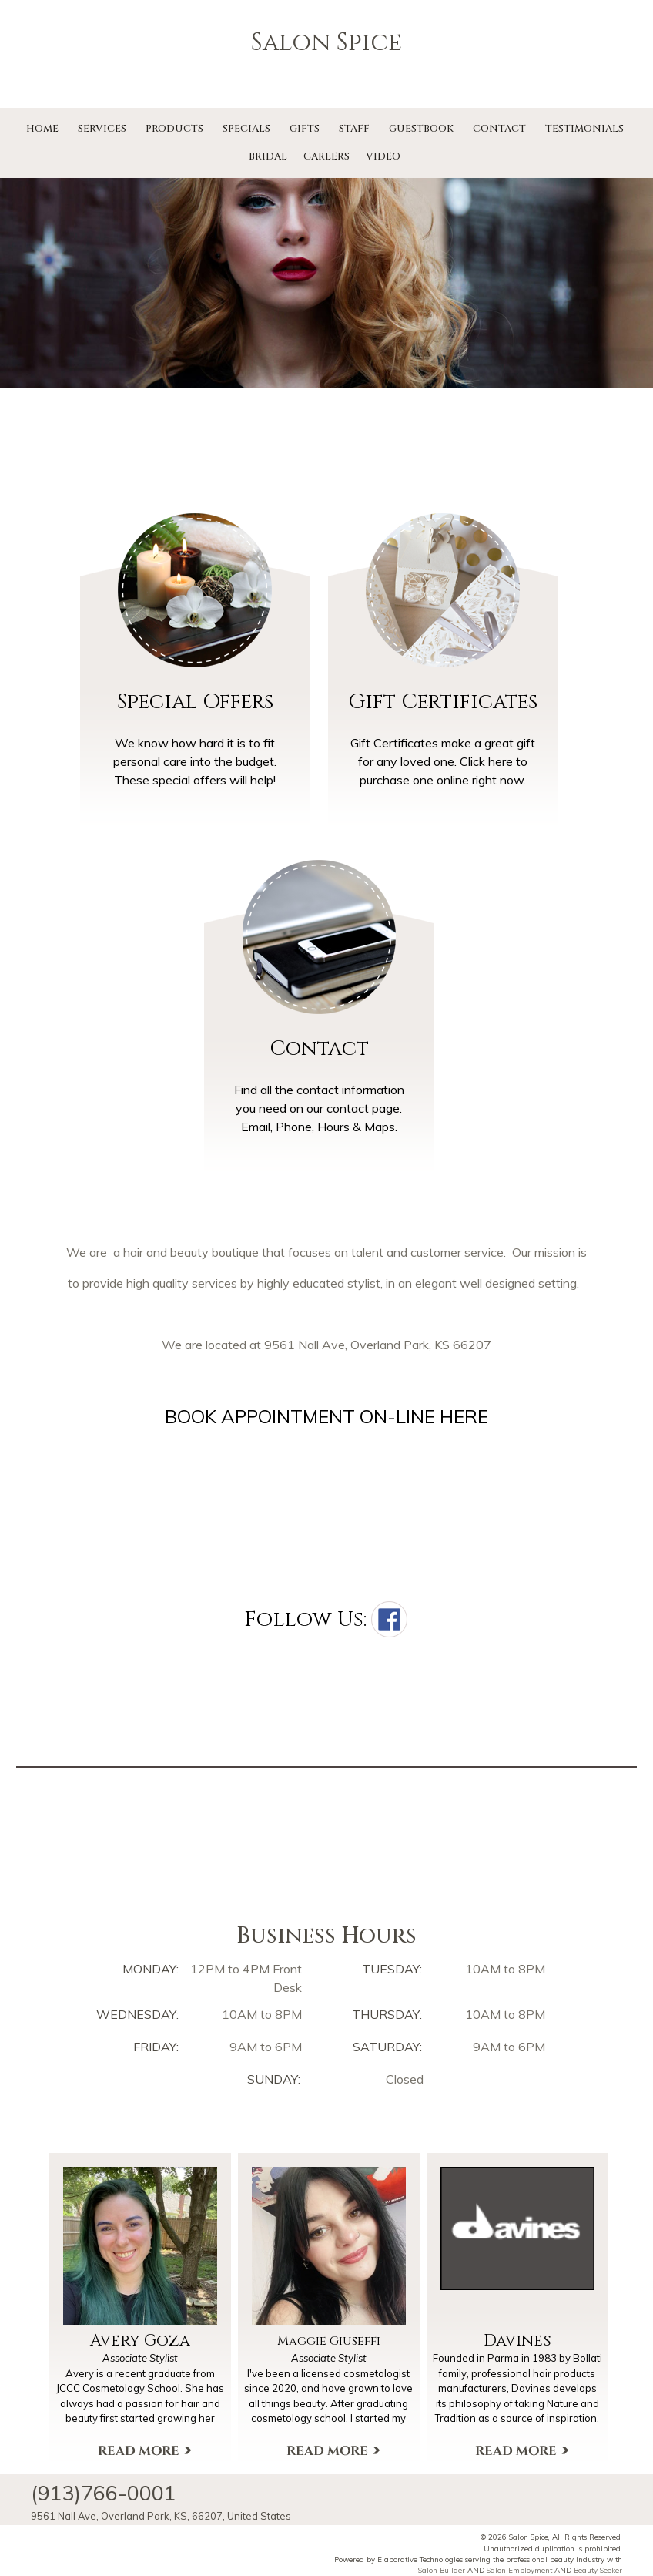 The image size is (653, 2576). Describe the element at coordinates (174, 129) in the screenshot. I see `Products` at that location.